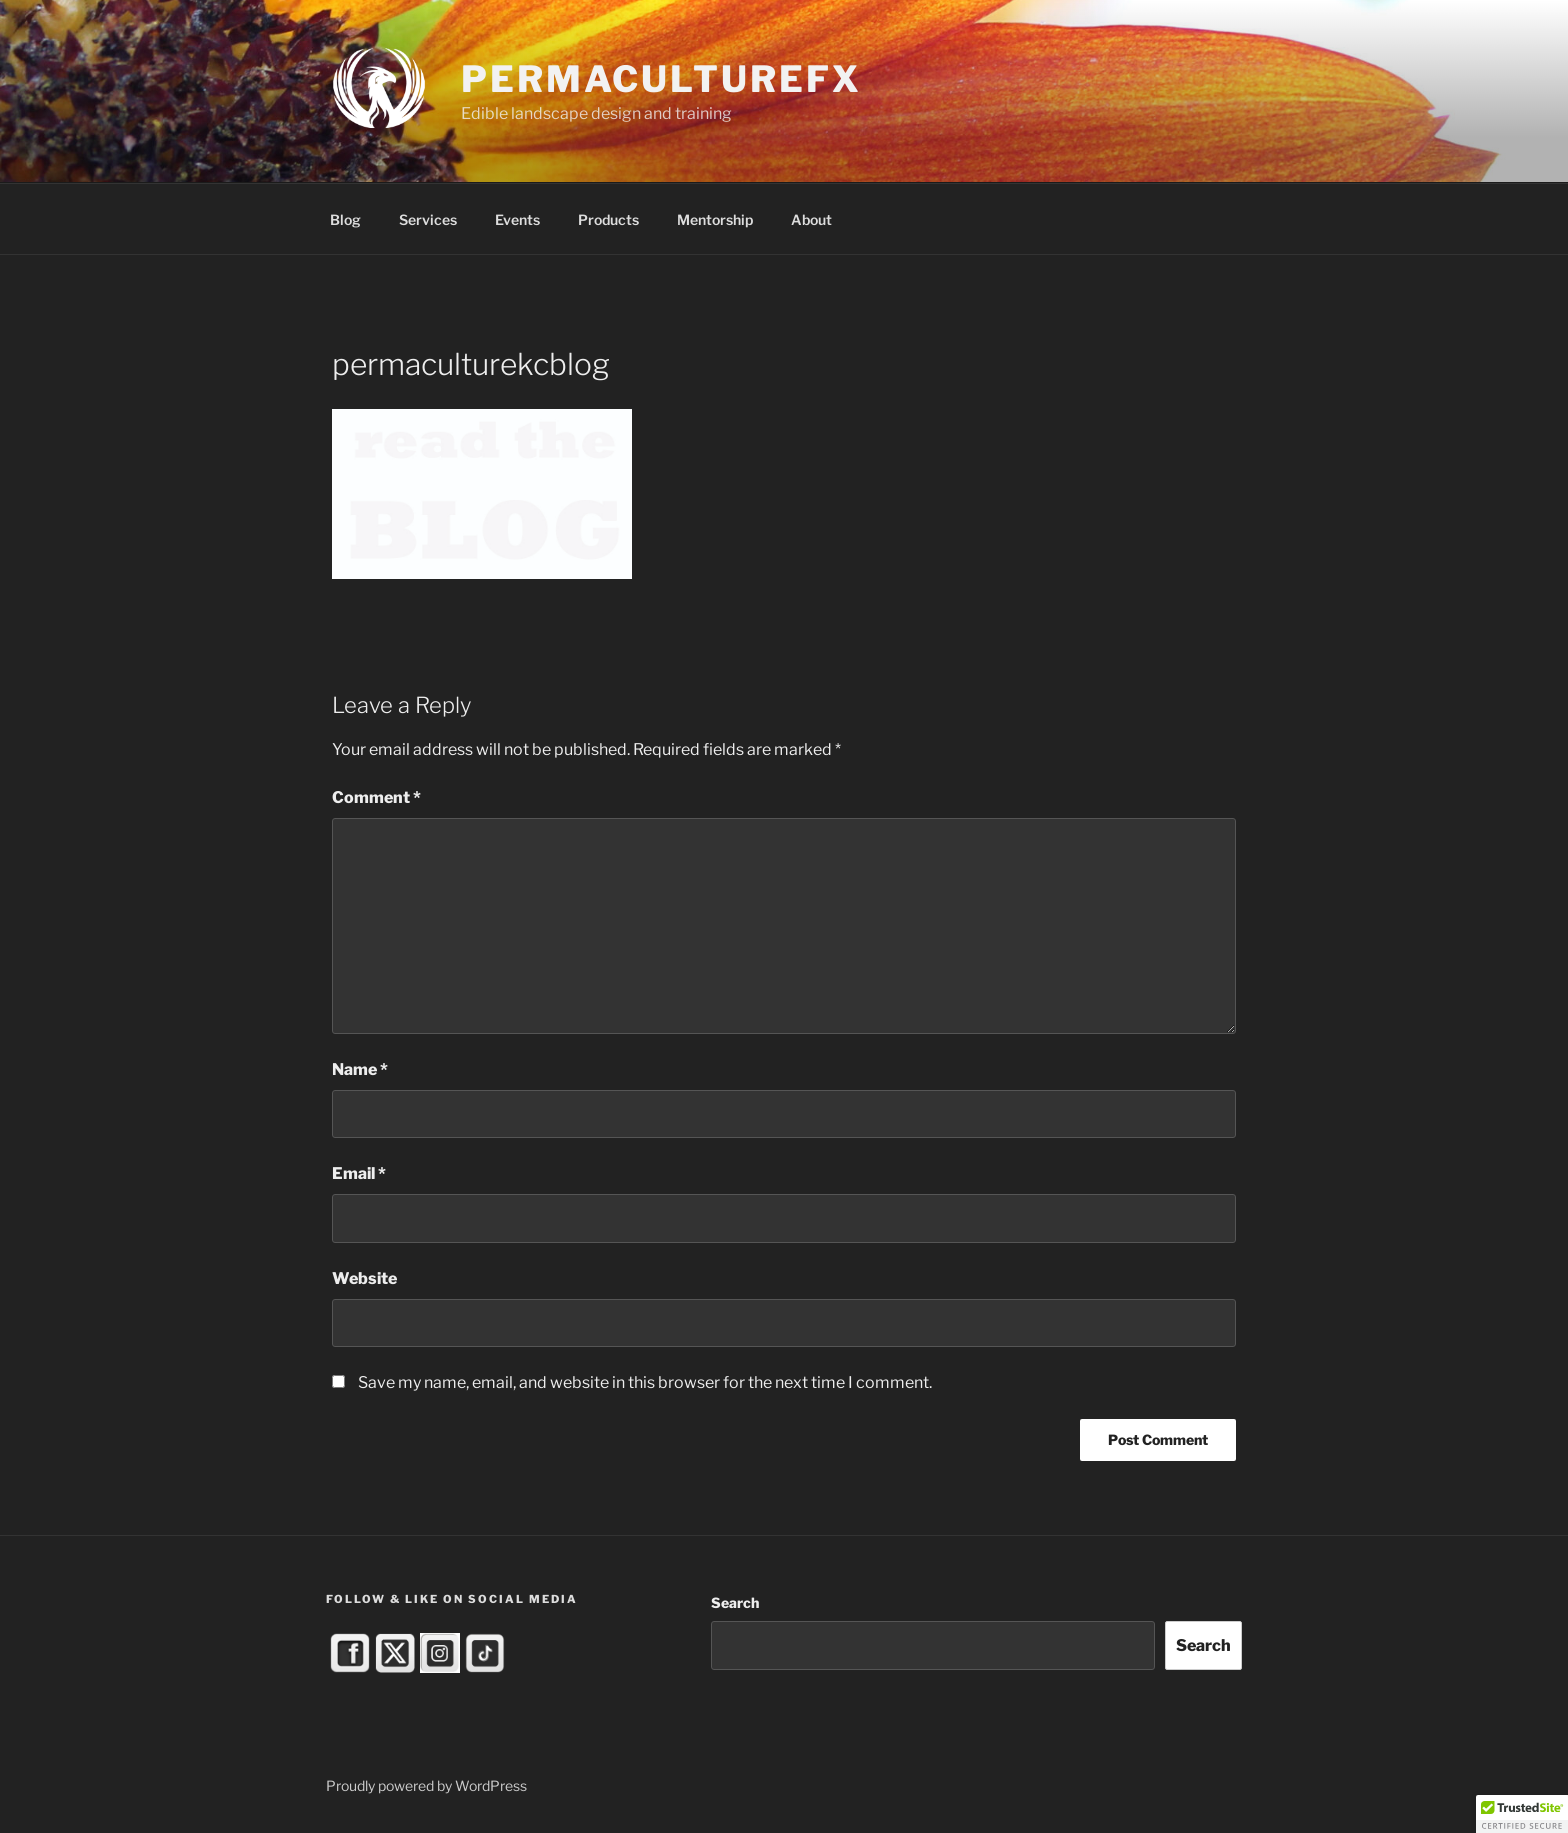 This screenshot has width=1568, height=1833. Describe the element at coordinates (364, 1278) in the screenshot. I see `Website` at that location.